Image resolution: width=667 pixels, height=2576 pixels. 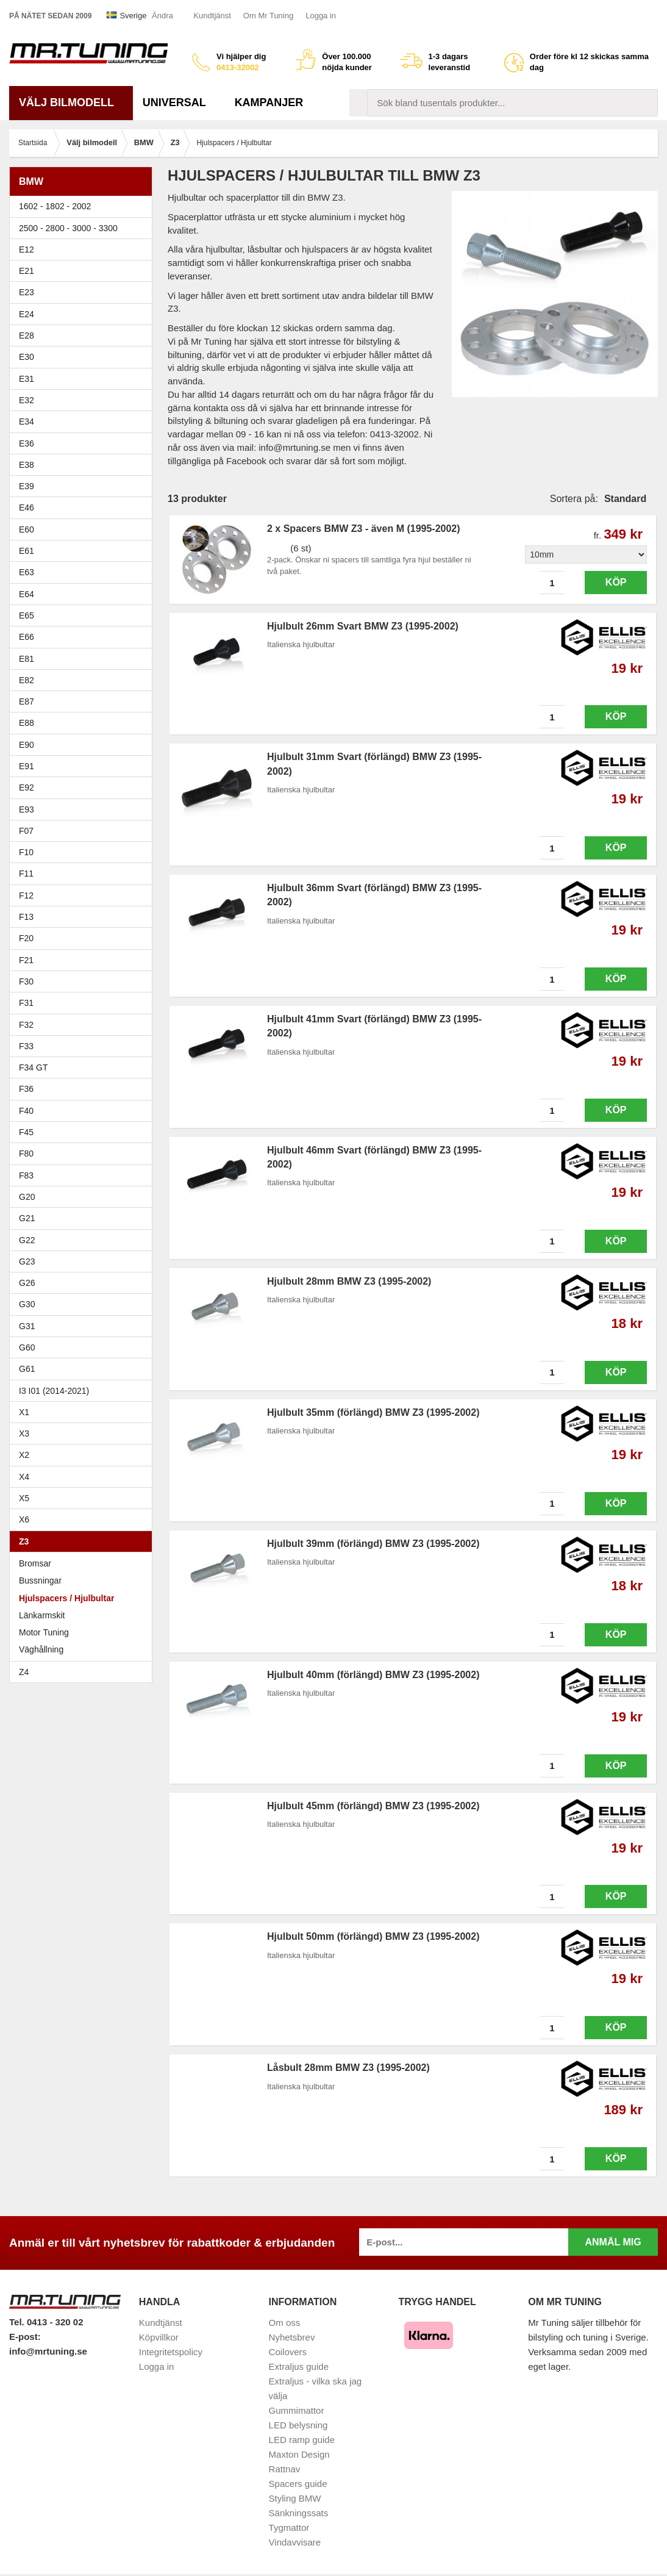 I want to click on G20, so click(x=27, y=1197).